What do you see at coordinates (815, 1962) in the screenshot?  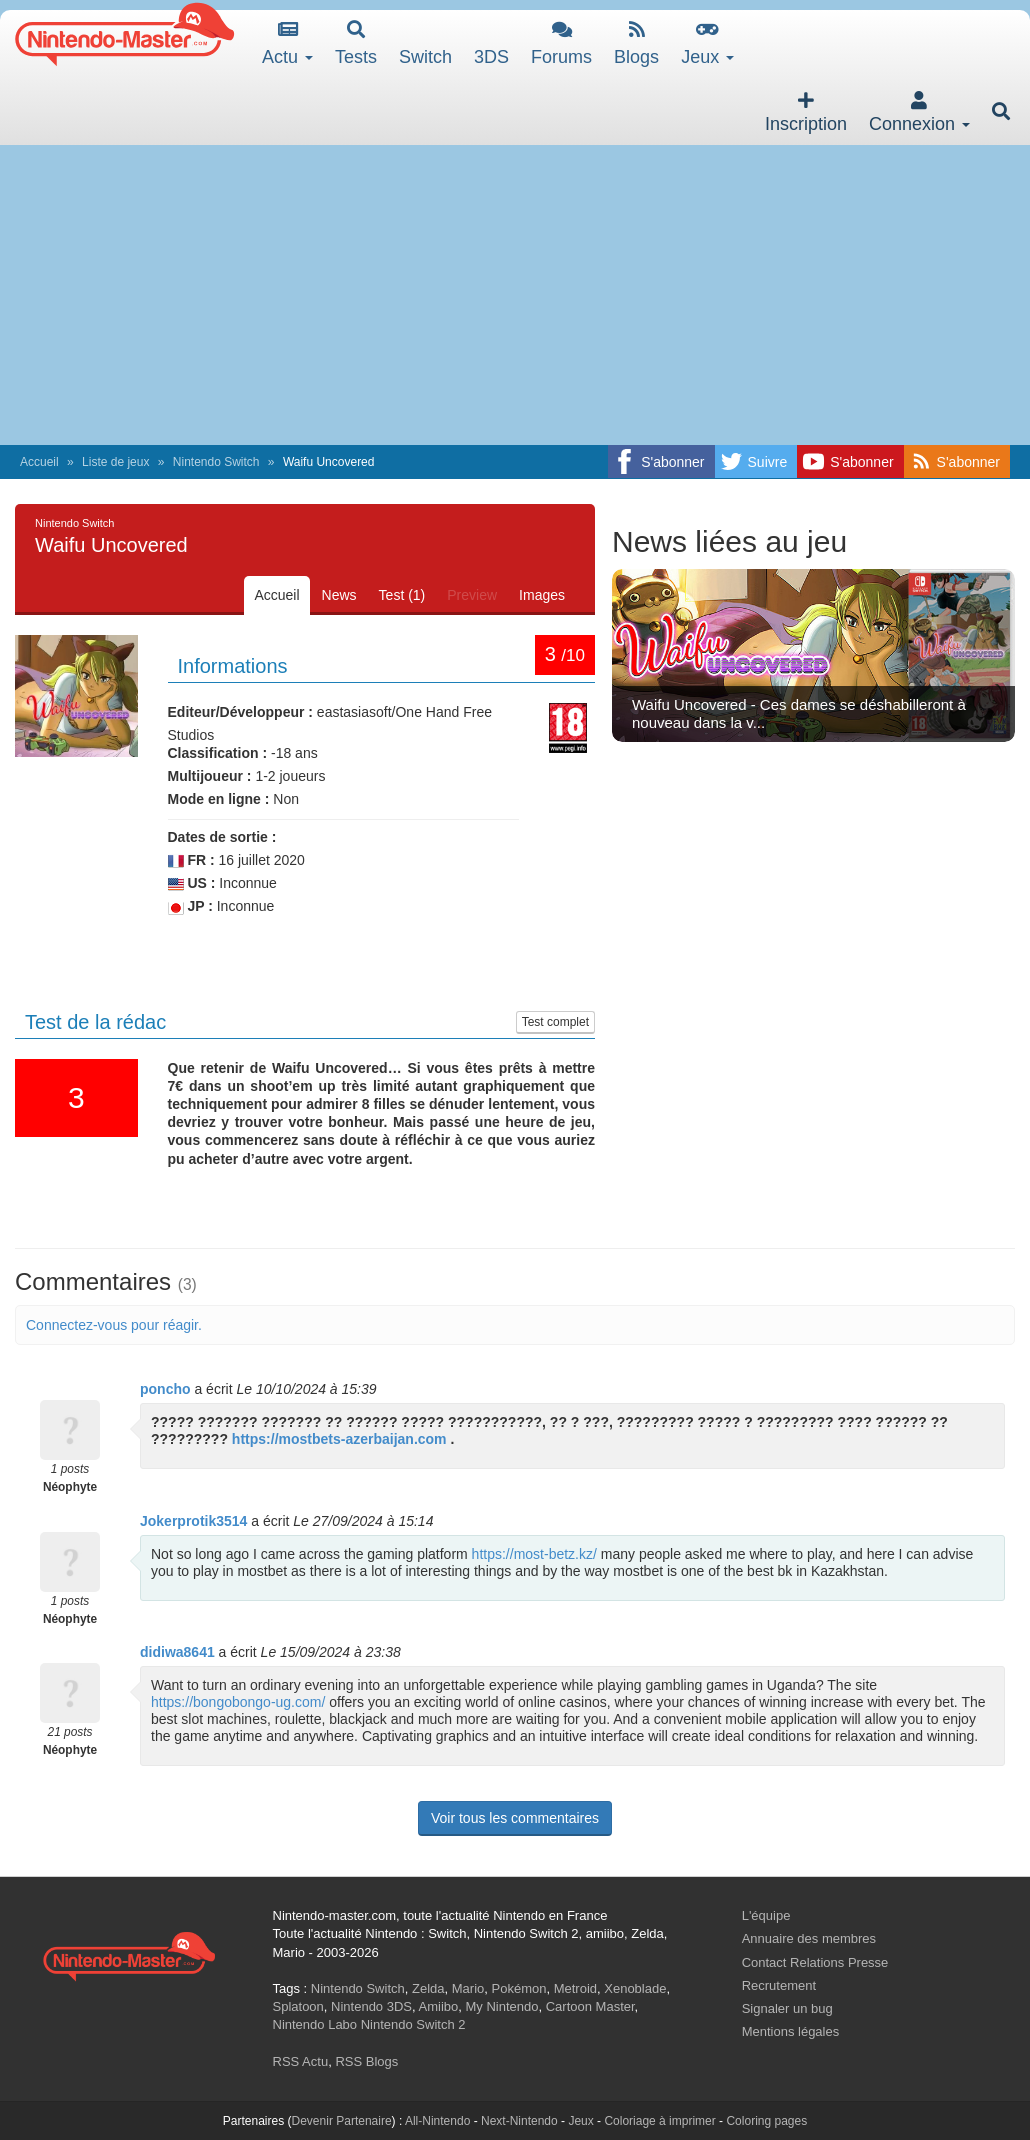 I see `Contact Relations Presse` at bounding box center [815, 1962].